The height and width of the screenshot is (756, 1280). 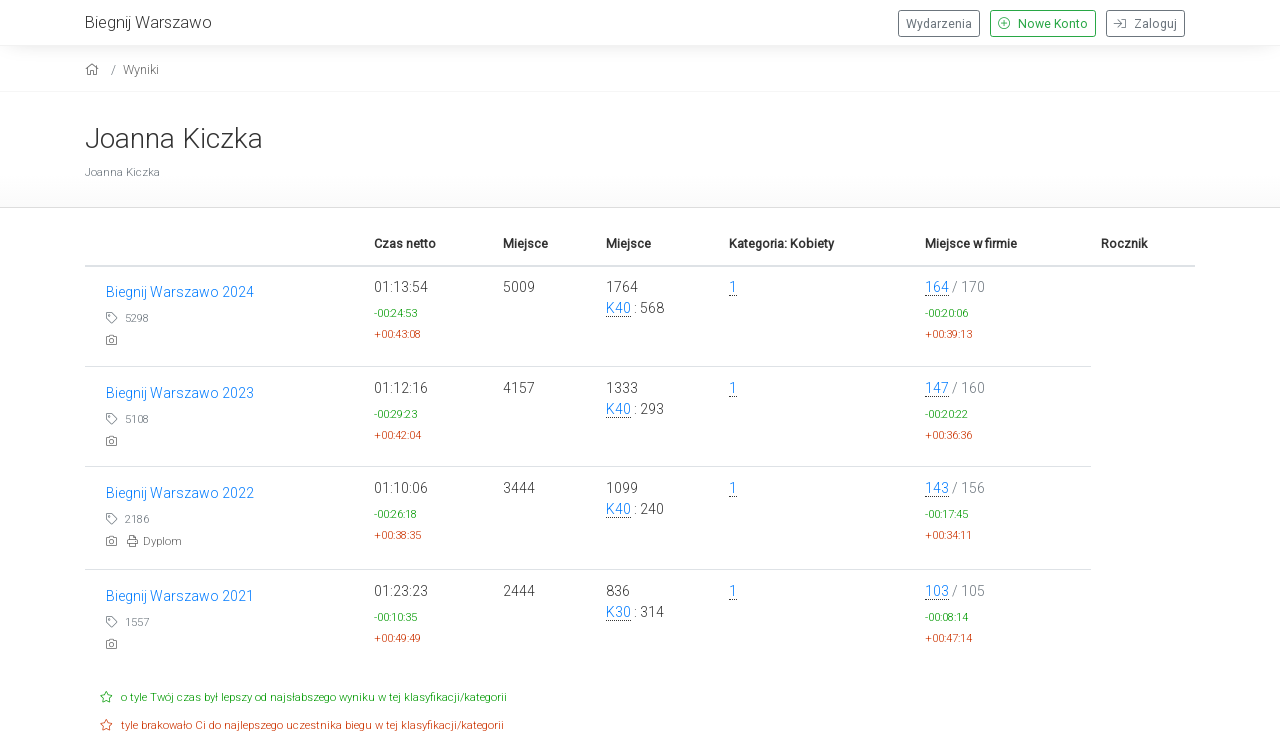 What do you see at coordinates (180, 292) in the screenshot?
I see `Biegnij Warszawo 2024` at bounding box center [180, 292].